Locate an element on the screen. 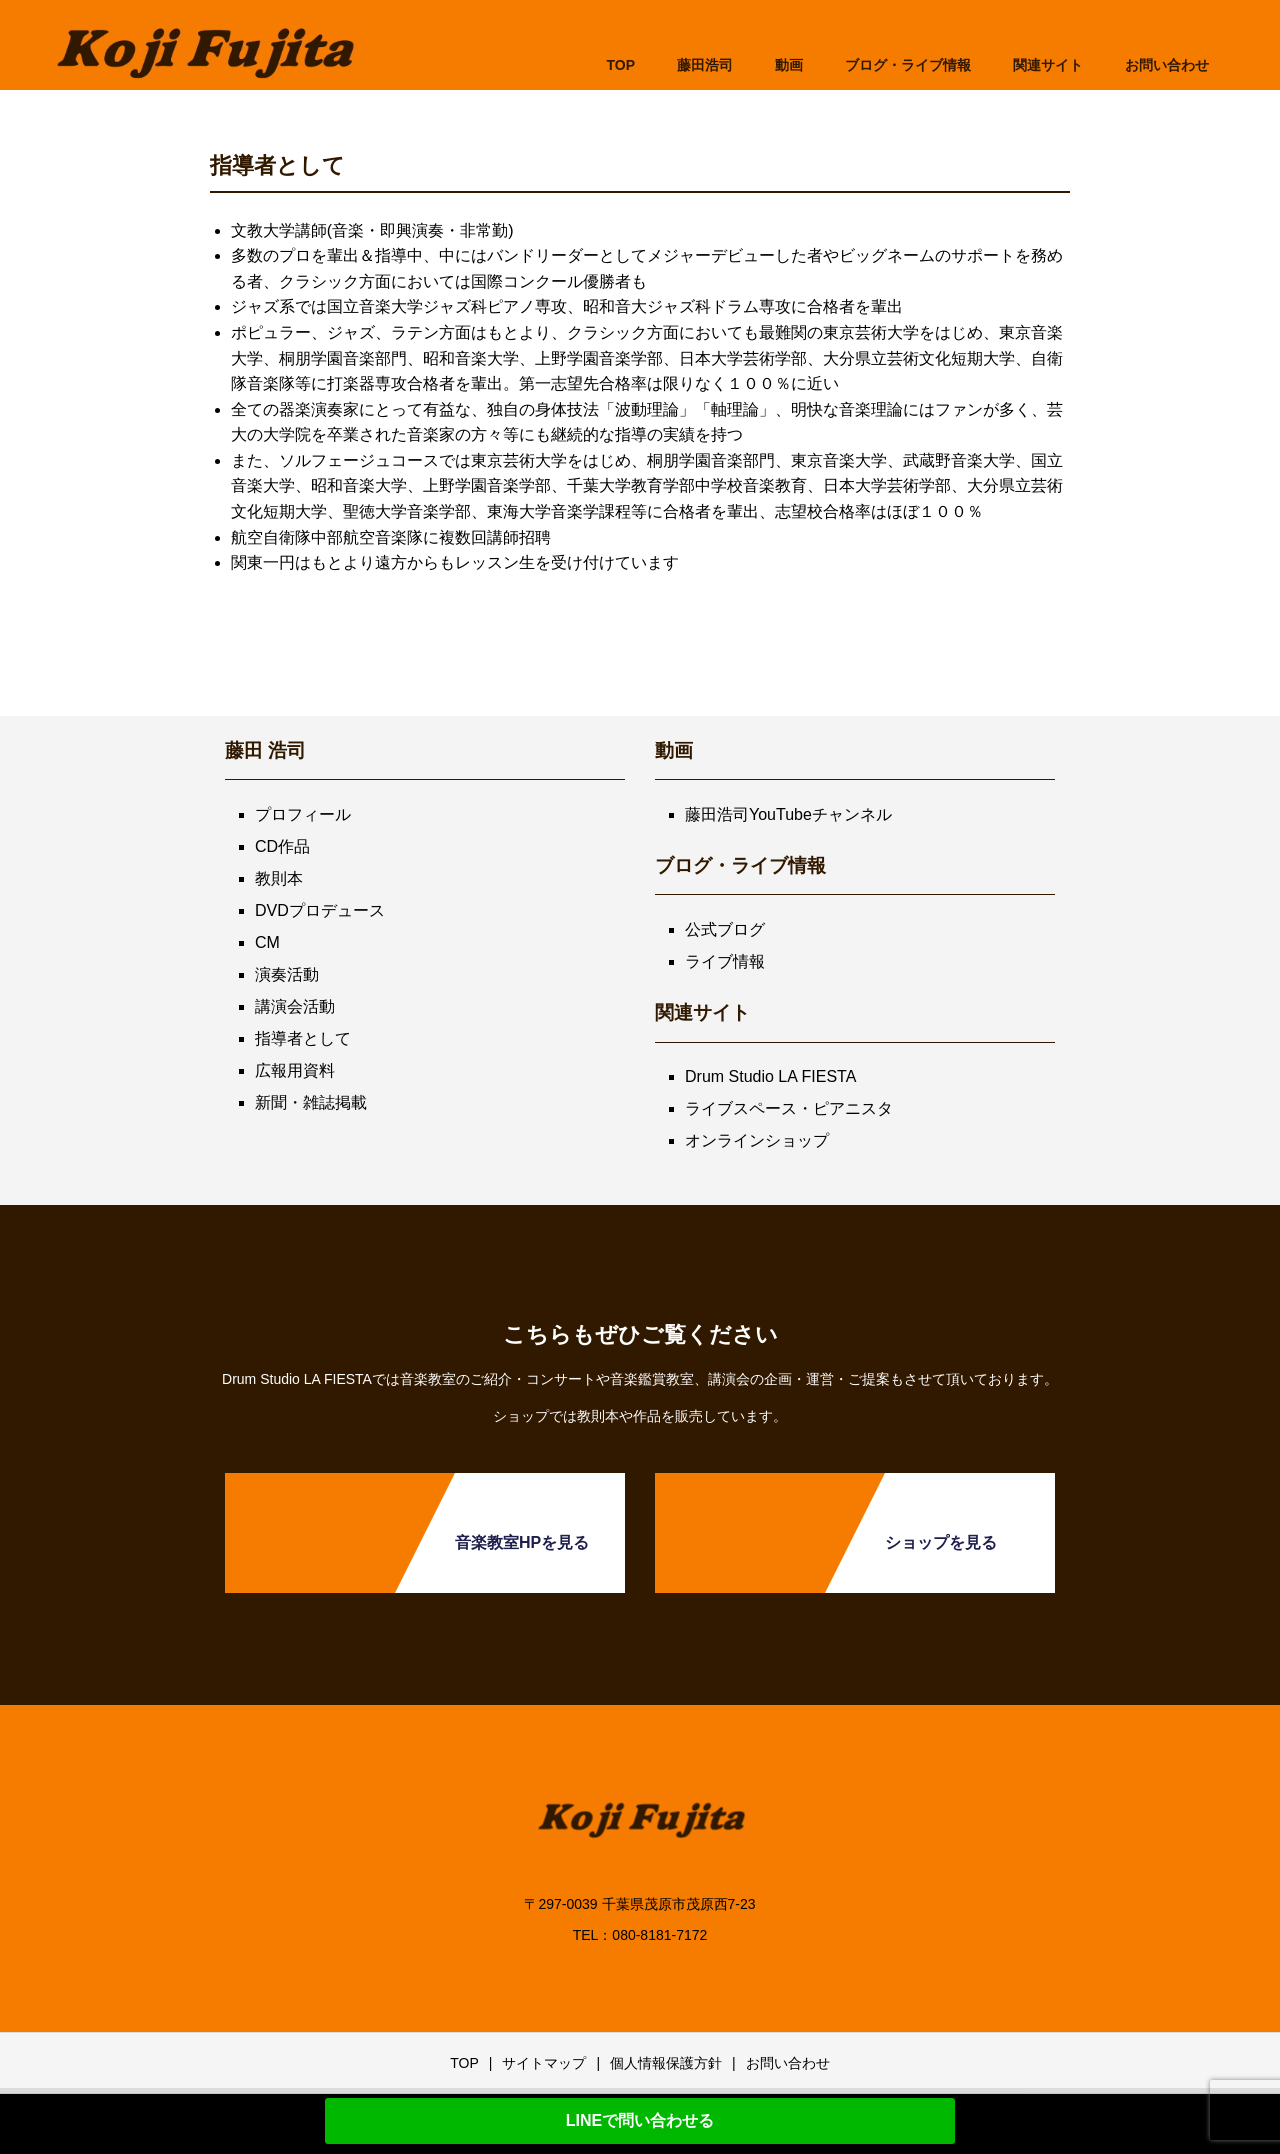 The width and height of the screenshot is (1280, 2154). サイトマップ is located at coordinates (544, 2063).